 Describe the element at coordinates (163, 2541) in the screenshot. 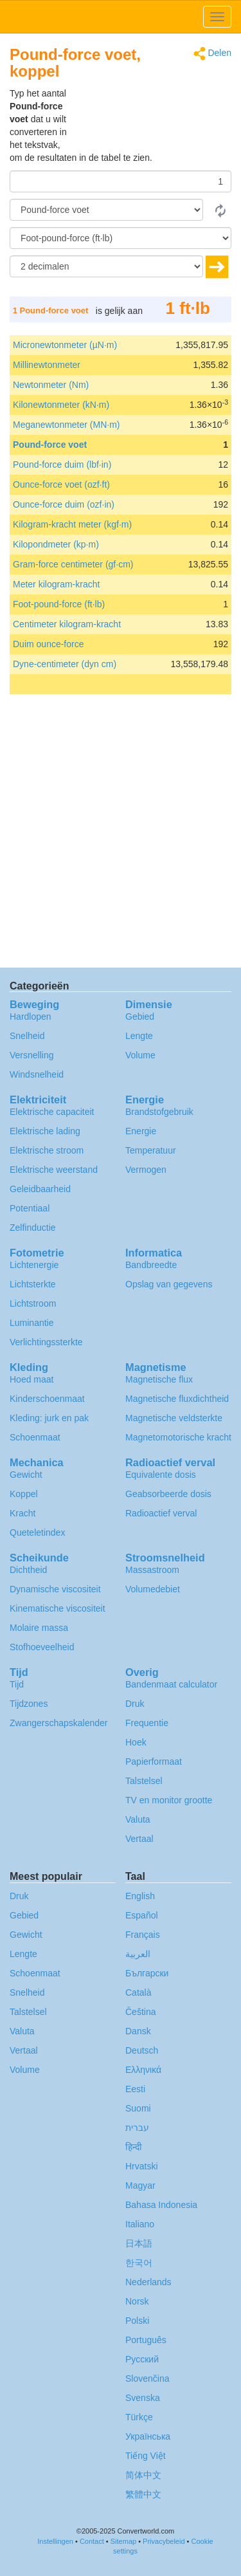

I see `Privacybeleid` at that location.